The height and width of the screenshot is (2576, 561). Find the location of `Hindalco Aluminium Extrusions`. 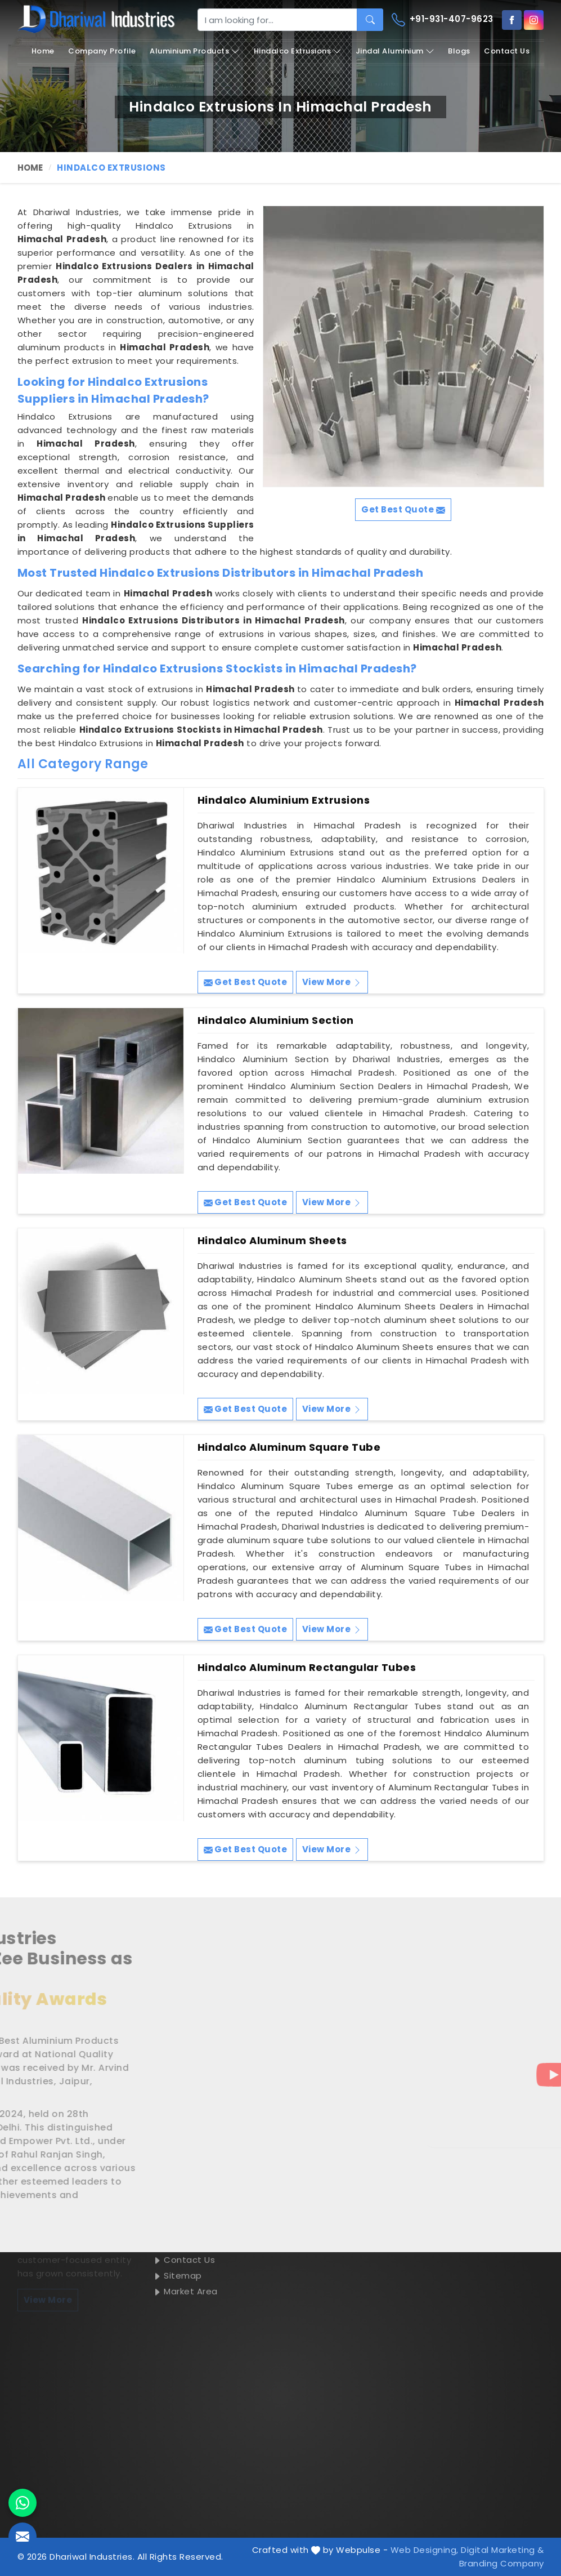

Hindalco Aluminium Extrusions is located at coordinates (284, 800).